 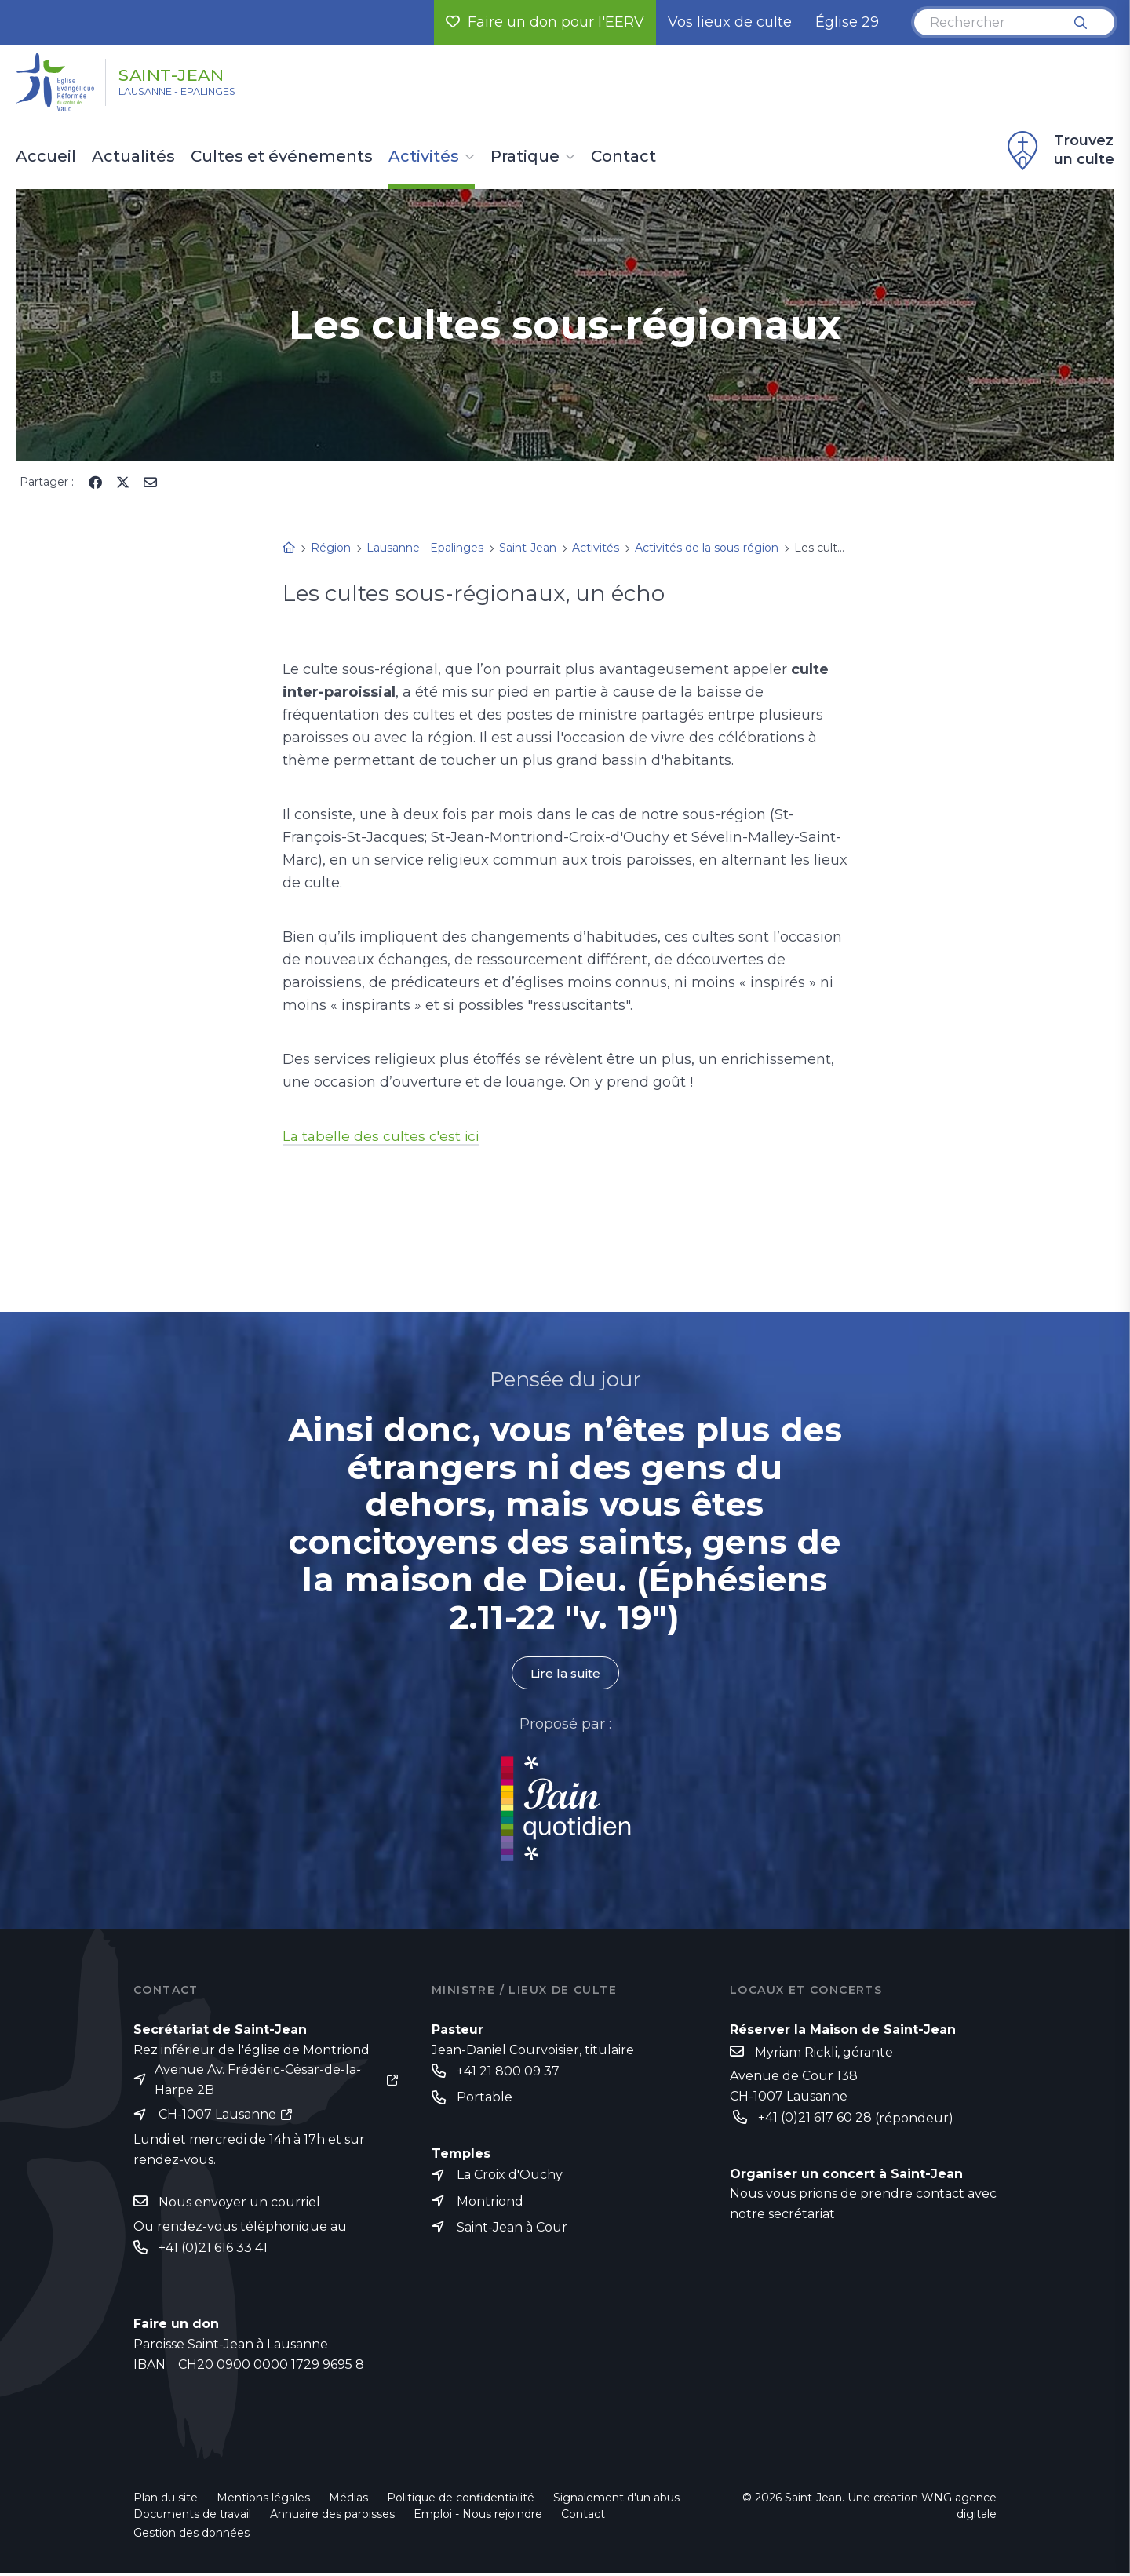 I want to click on Plan du site, so click(x=165, y=2501).